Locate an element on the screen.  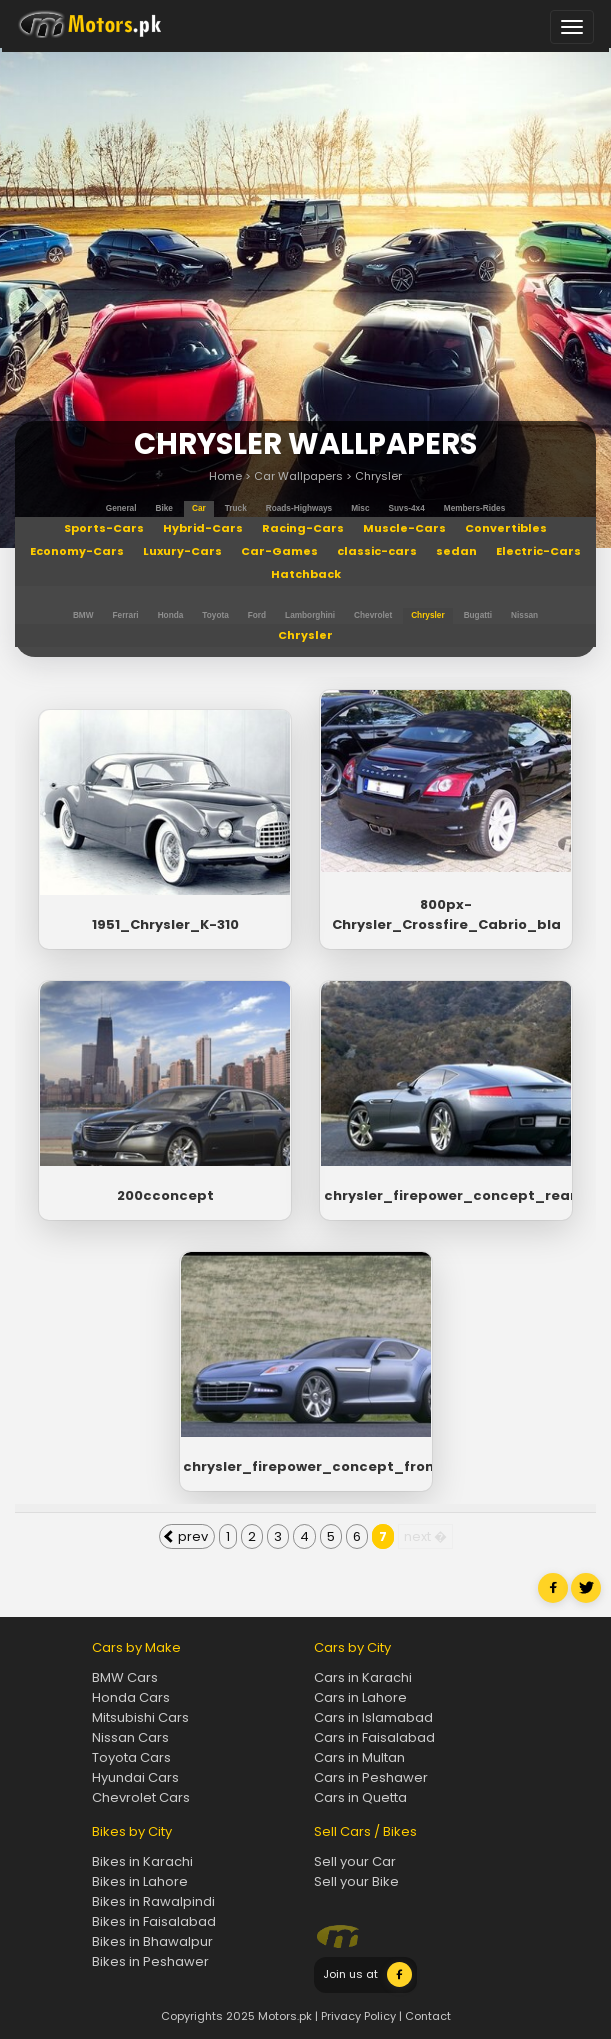
BMW is located at coordinates (83, 615).